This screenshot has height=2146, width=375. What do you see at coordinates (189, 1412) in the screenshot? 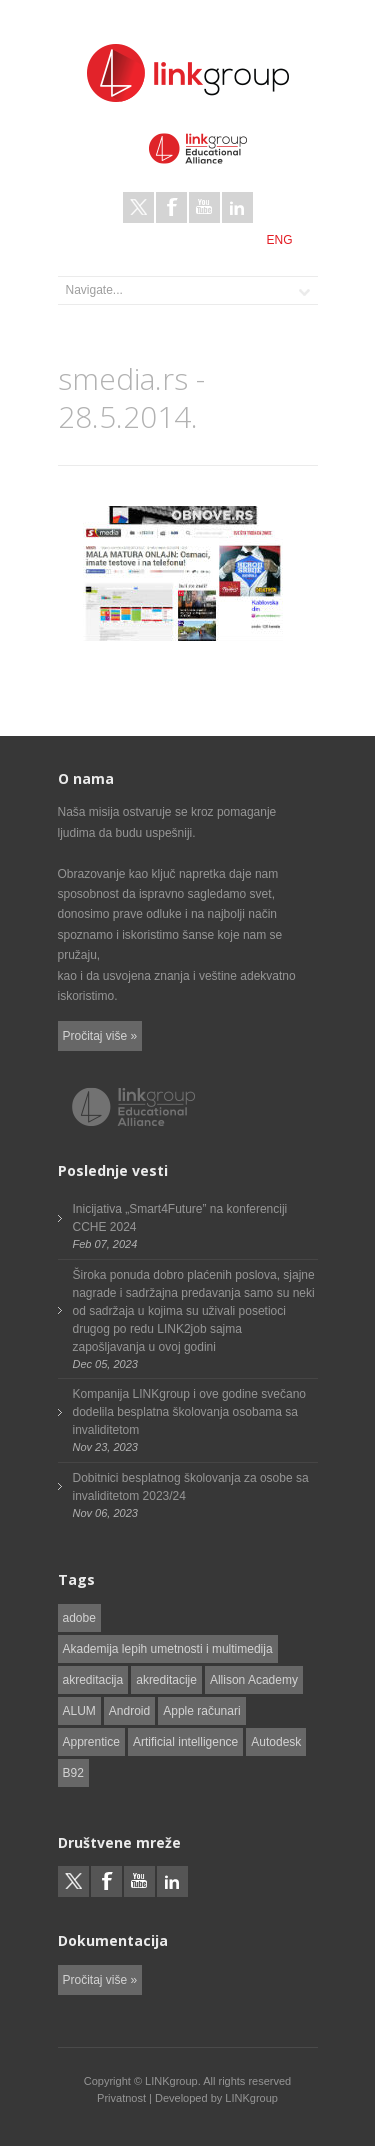
I see `Kompanija LINKgroup i ove godine svečano dodelila besplatna školovanja osobama sa invaliditetom` at bounding box center [189, 1412].